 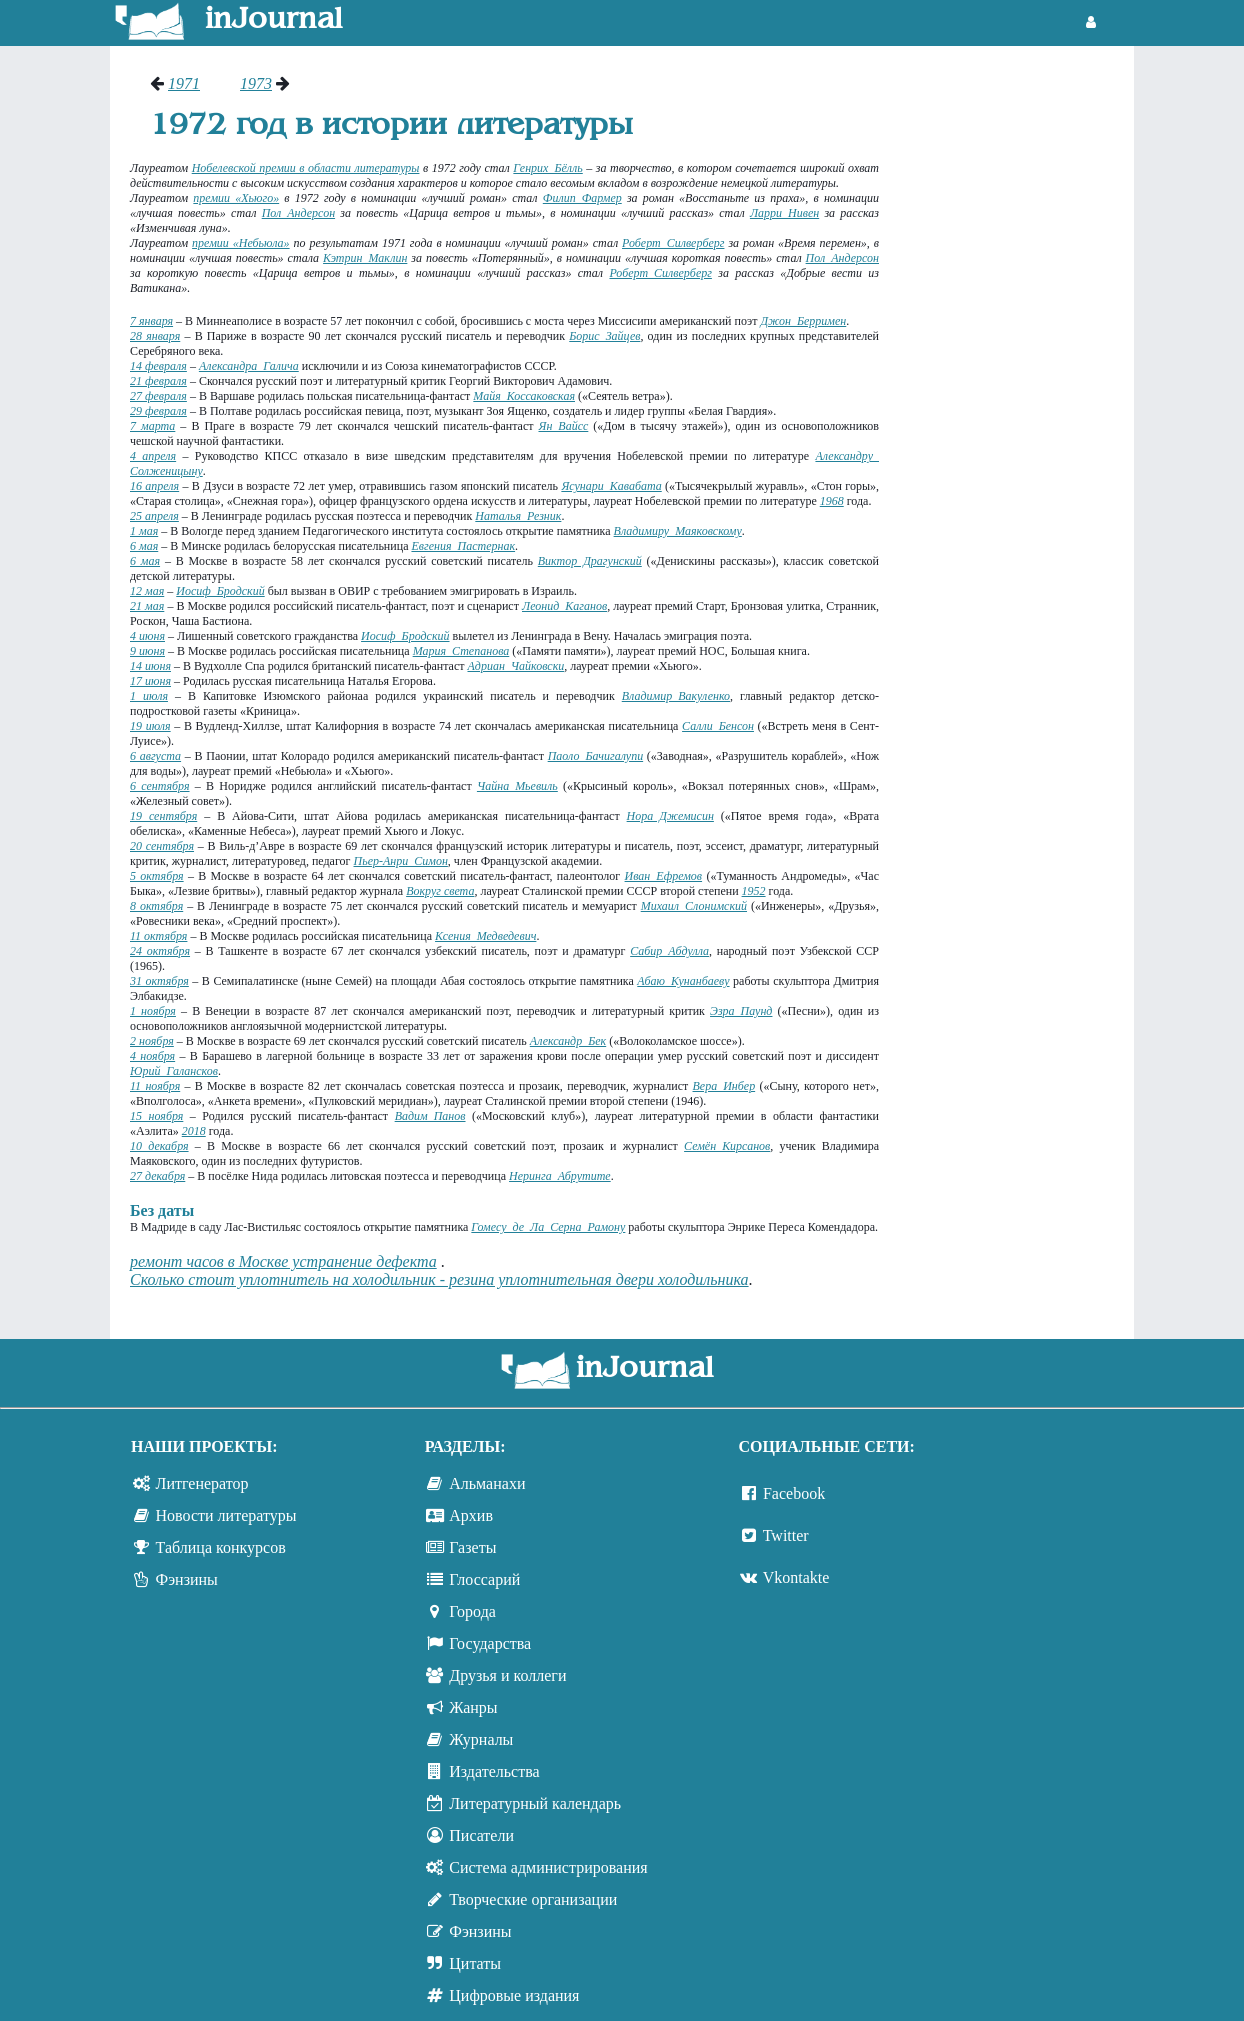 I want to click on Евгения Пастернак, so click(x=463, y=546).